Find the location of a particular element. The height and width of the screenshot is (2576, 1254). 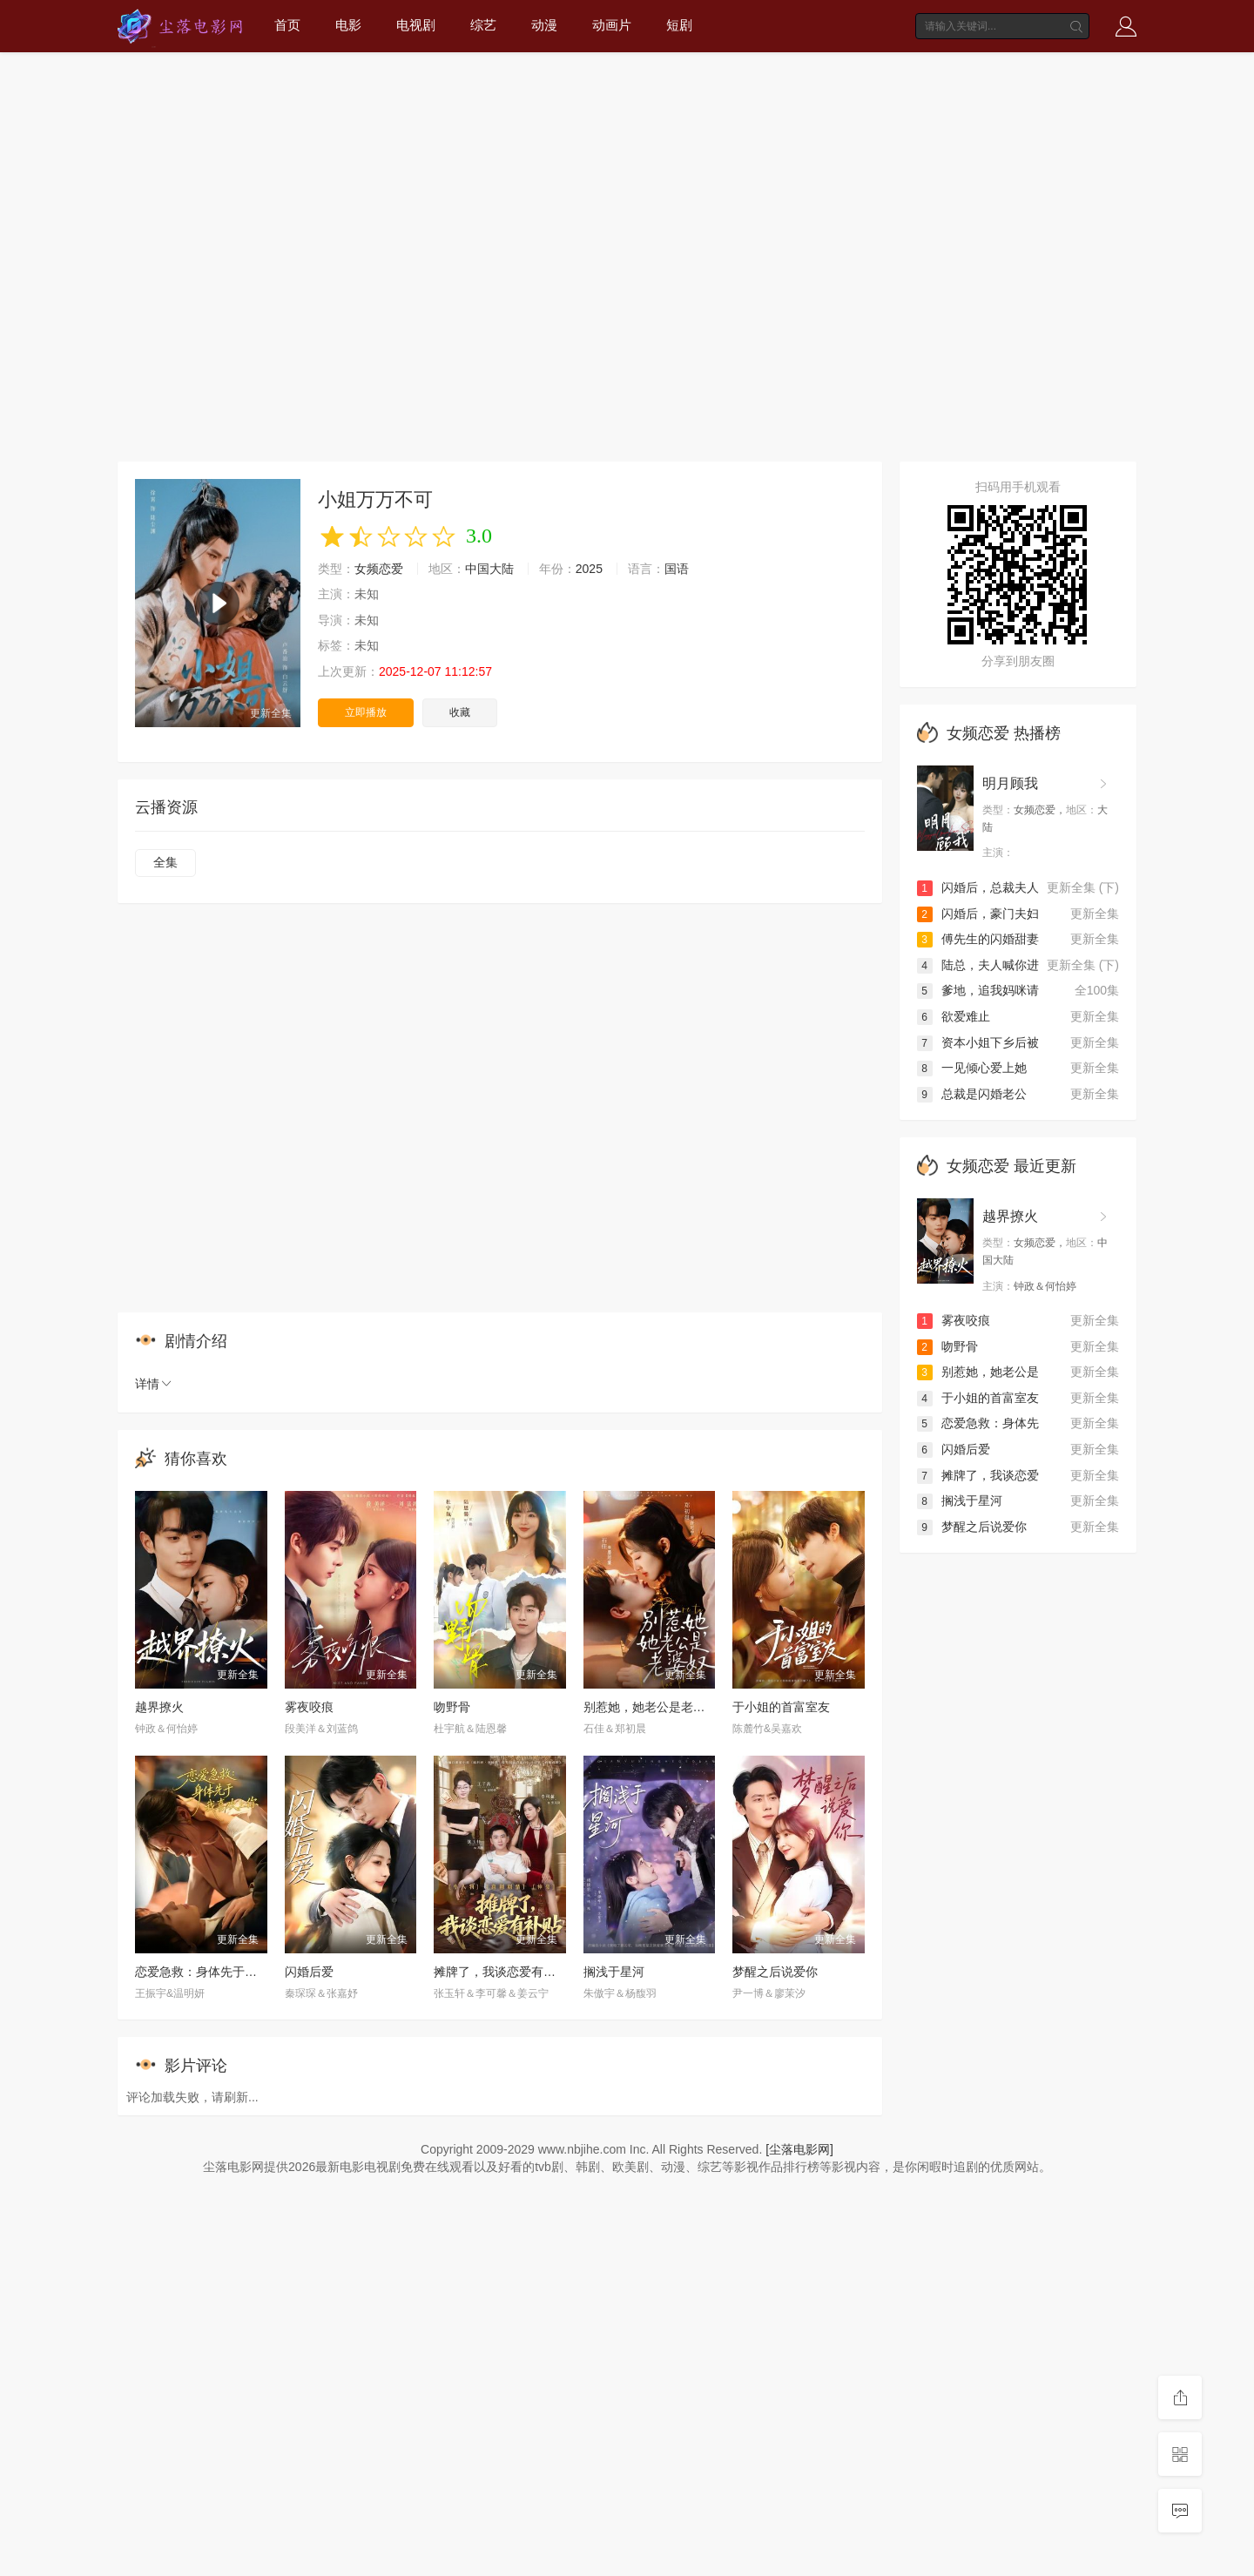

详情 is located at coordinates (154, 1384).